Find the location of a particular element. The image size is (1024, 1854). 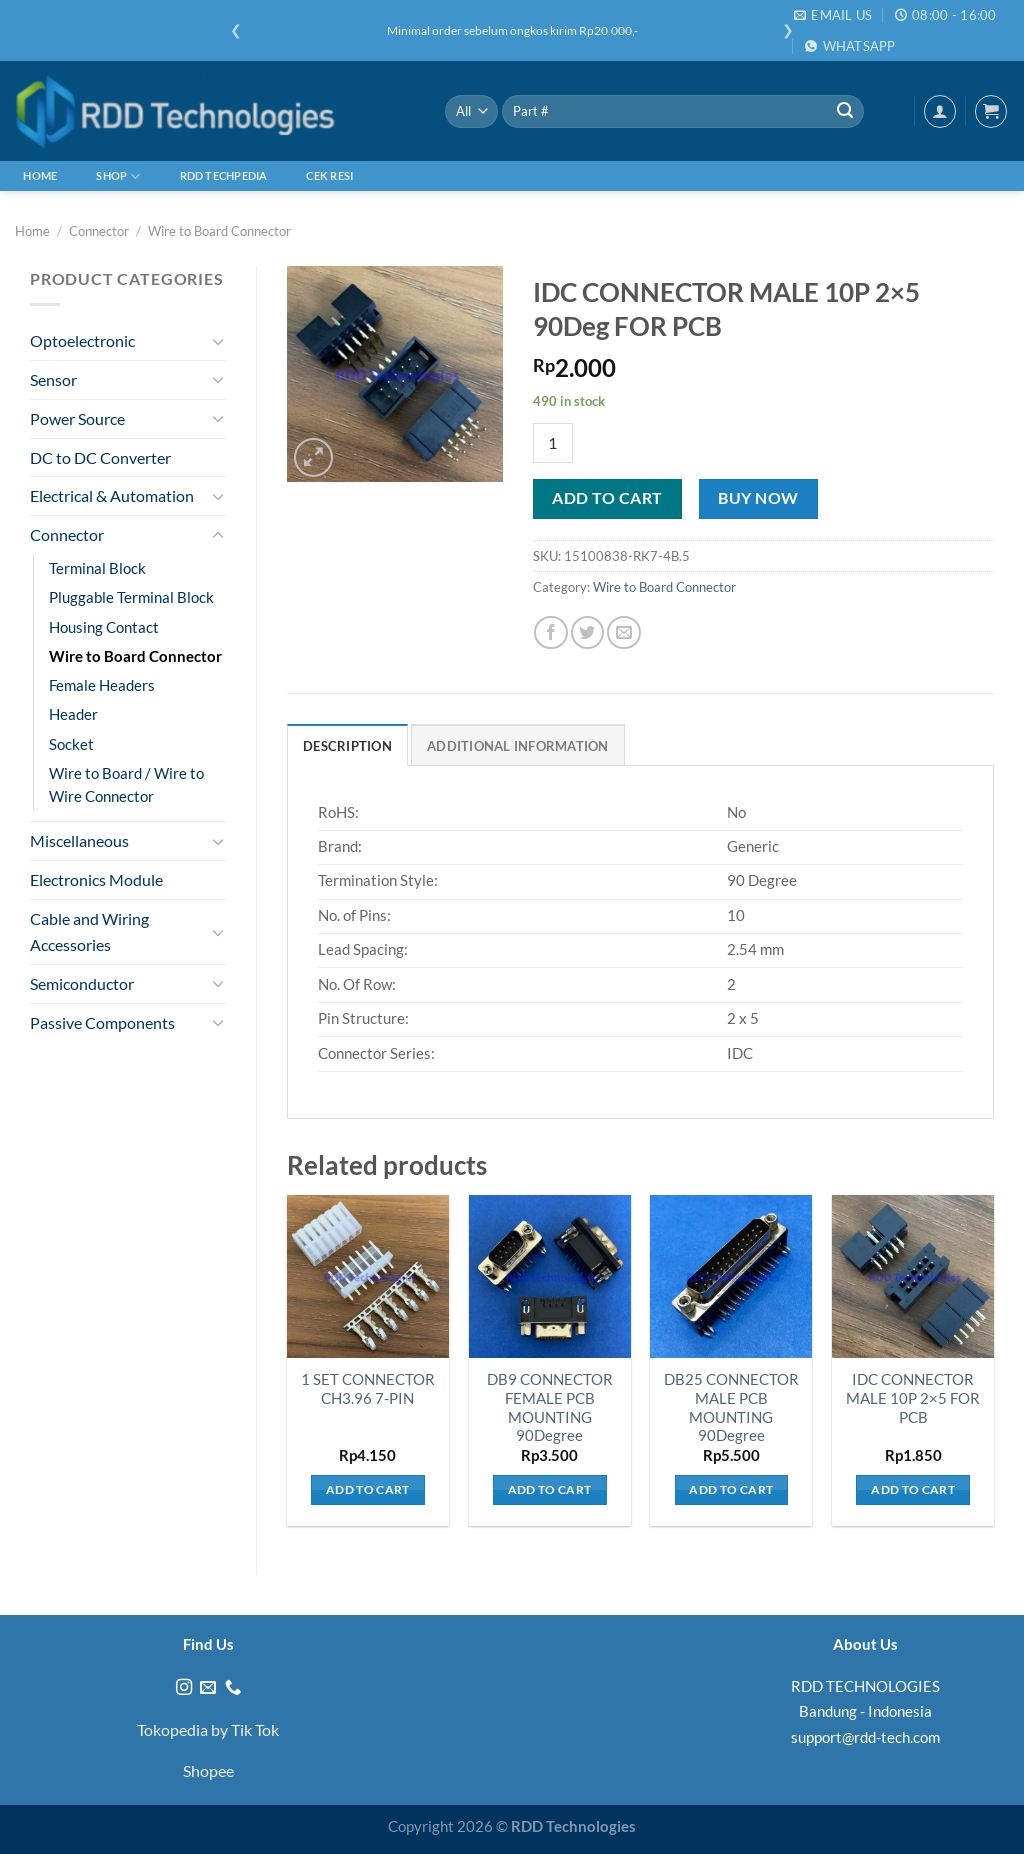

[Follow on Instagram] is located at coordinates (184, 1688).